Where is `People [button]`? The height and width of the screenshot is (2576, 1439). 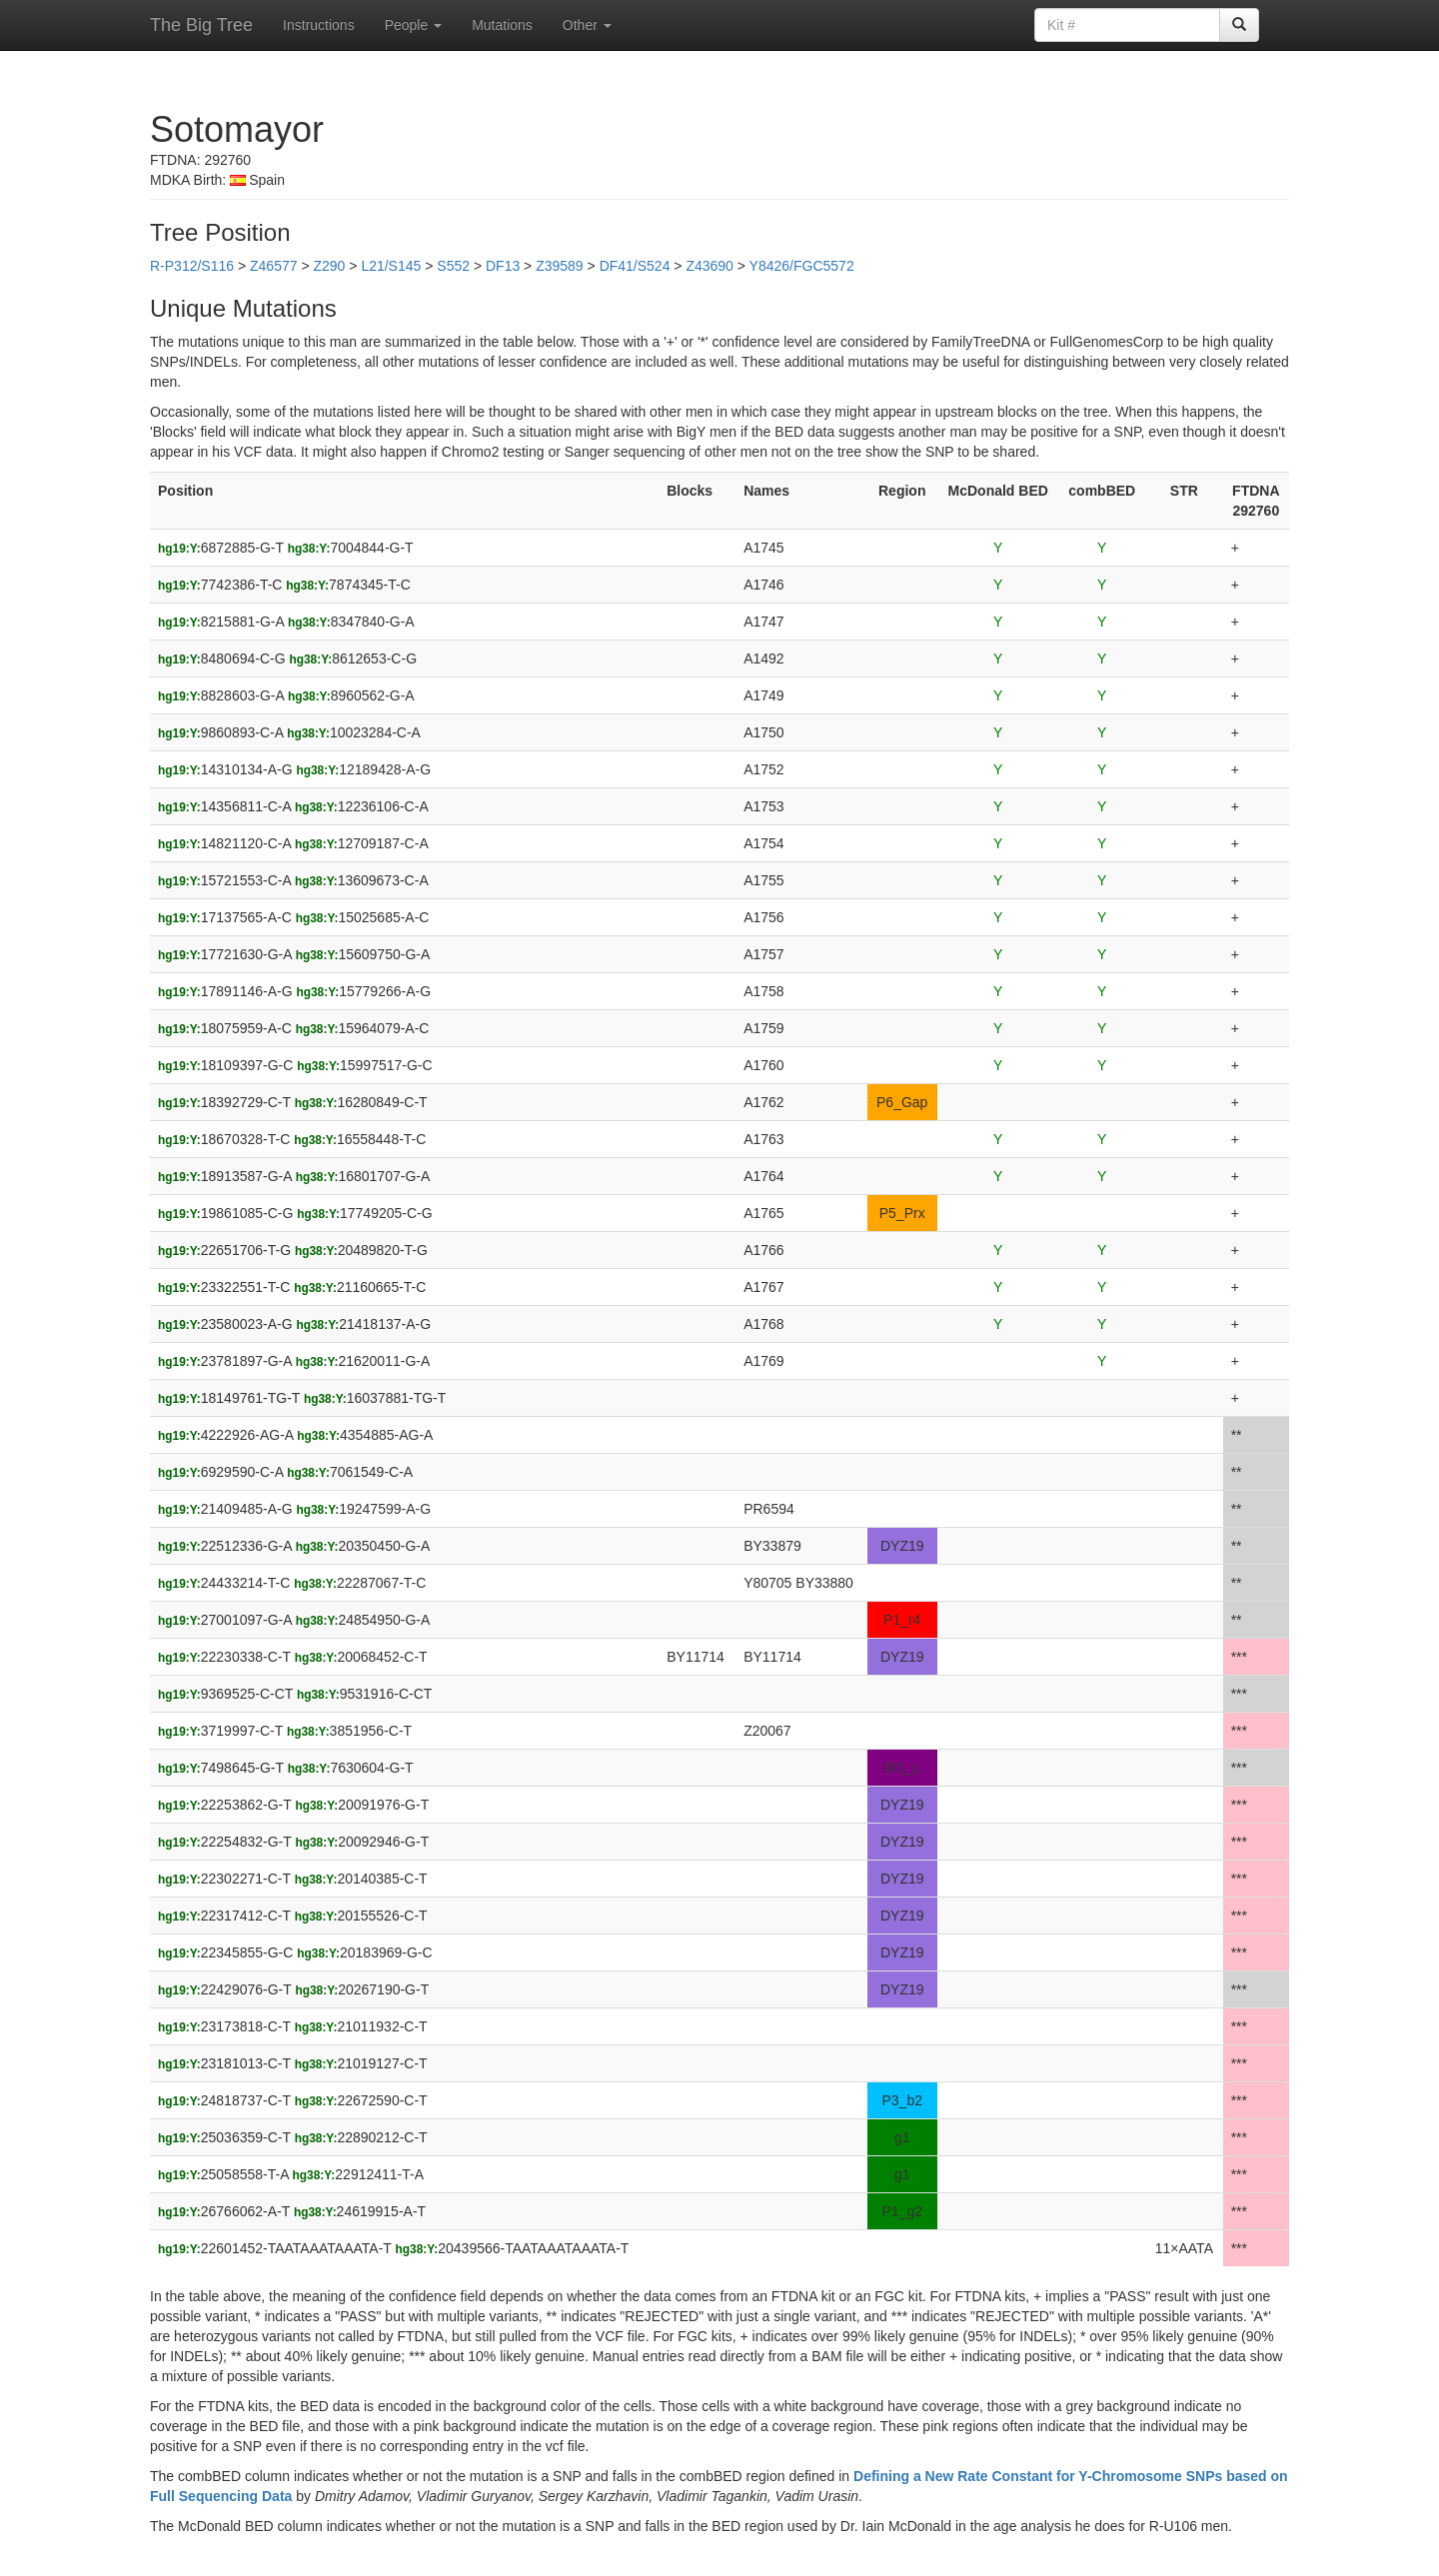 People [button] is located at coordinates (413, 25).